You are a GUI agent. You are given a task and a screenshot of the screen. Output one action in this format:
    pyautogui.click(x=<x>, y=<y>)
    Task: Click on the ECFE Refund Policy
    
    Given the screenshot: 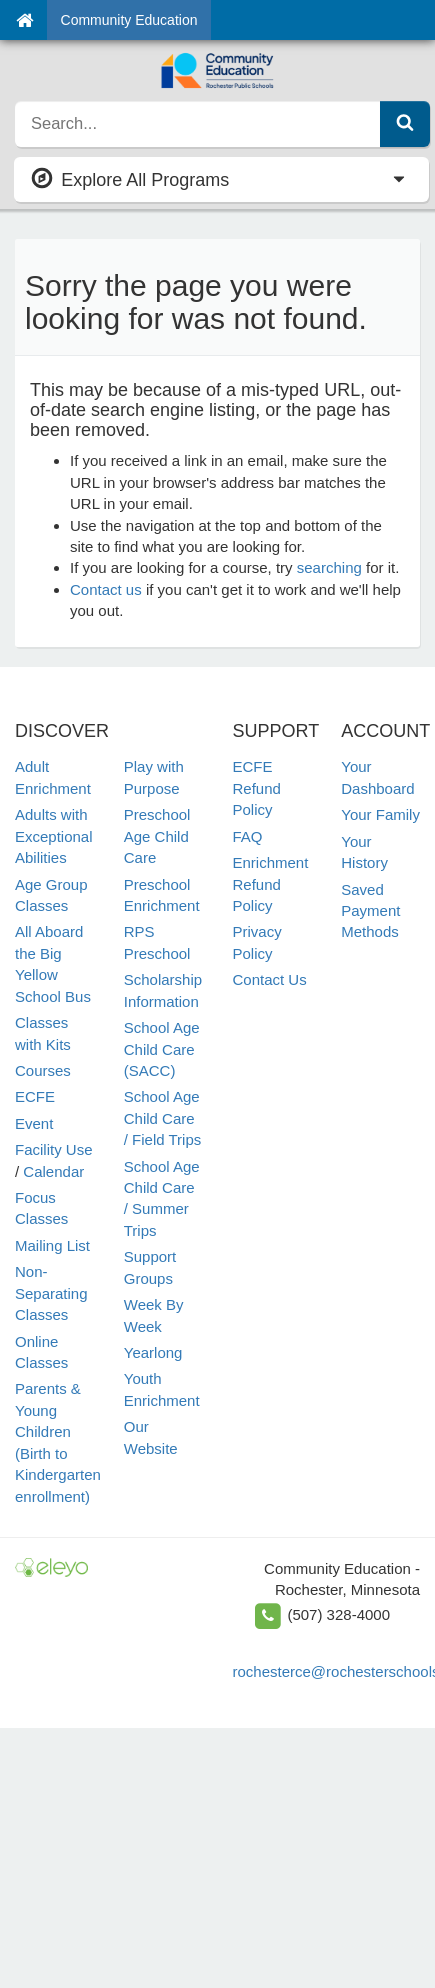 What is the action you would take?
    pyautogui.click(x=257, y=788)
    